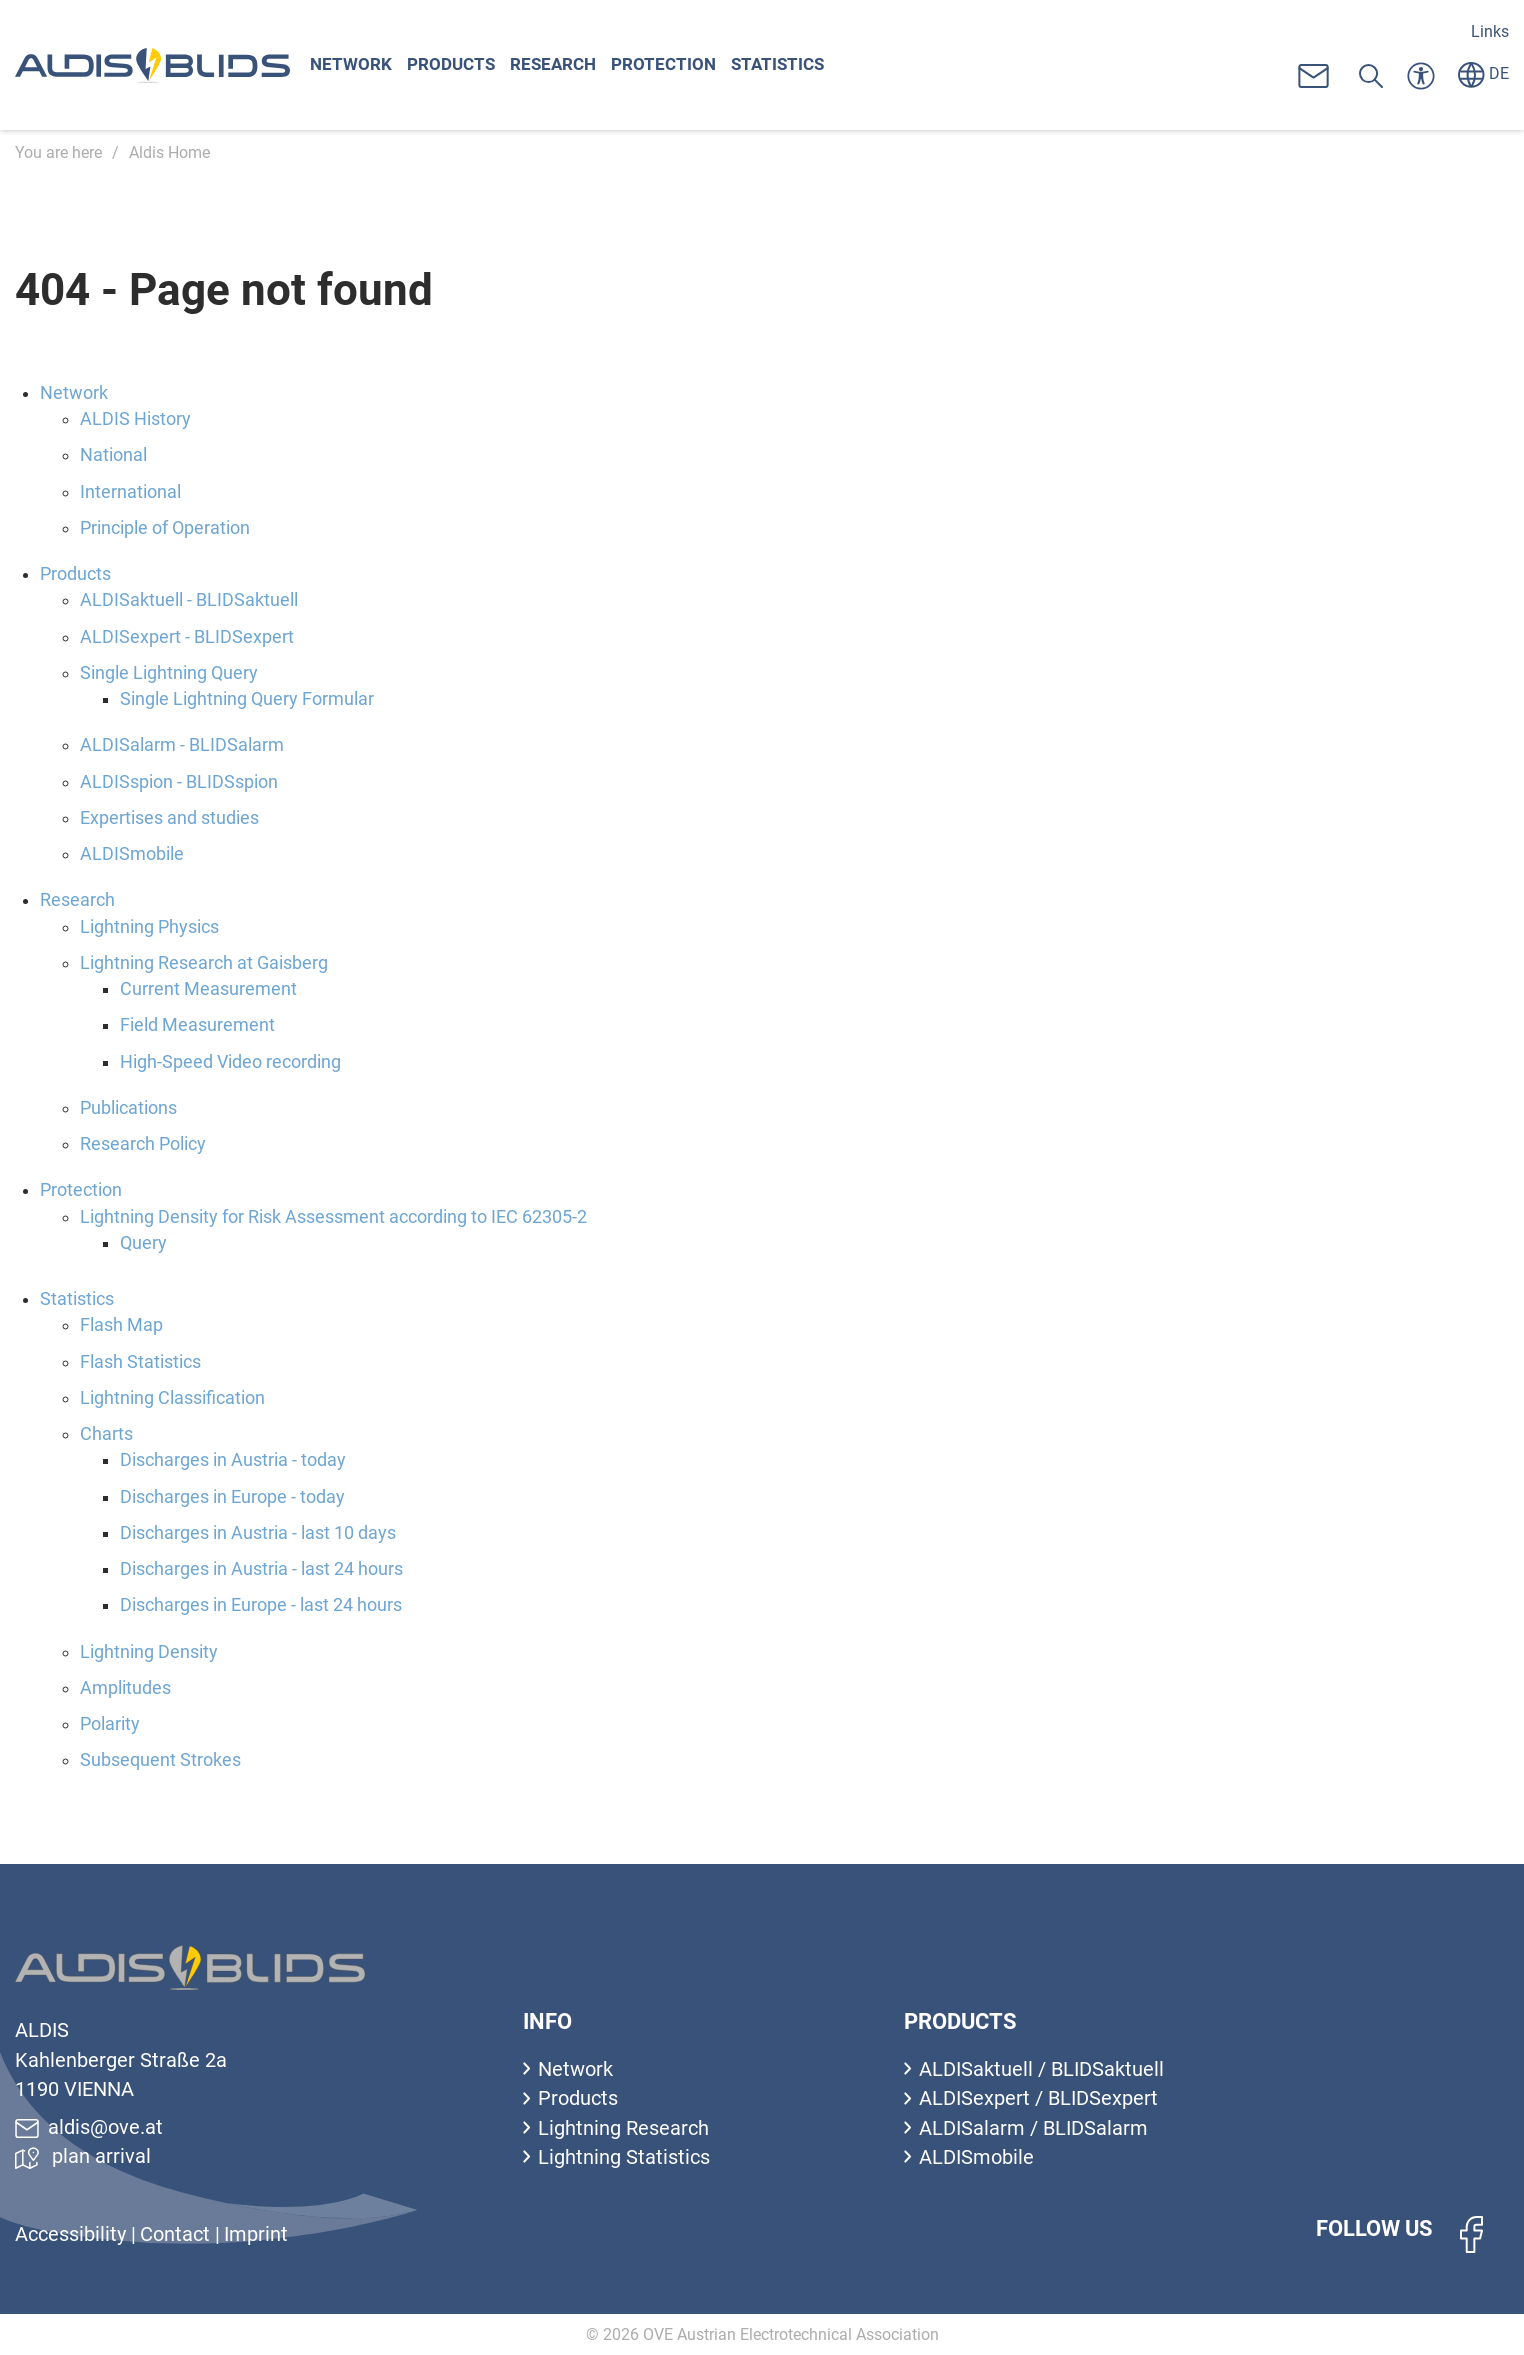 This screenshot has height=2355, width=1524. Describe the element at coordinates (1483, 73) in the screenshot. I see `DE` at that location.